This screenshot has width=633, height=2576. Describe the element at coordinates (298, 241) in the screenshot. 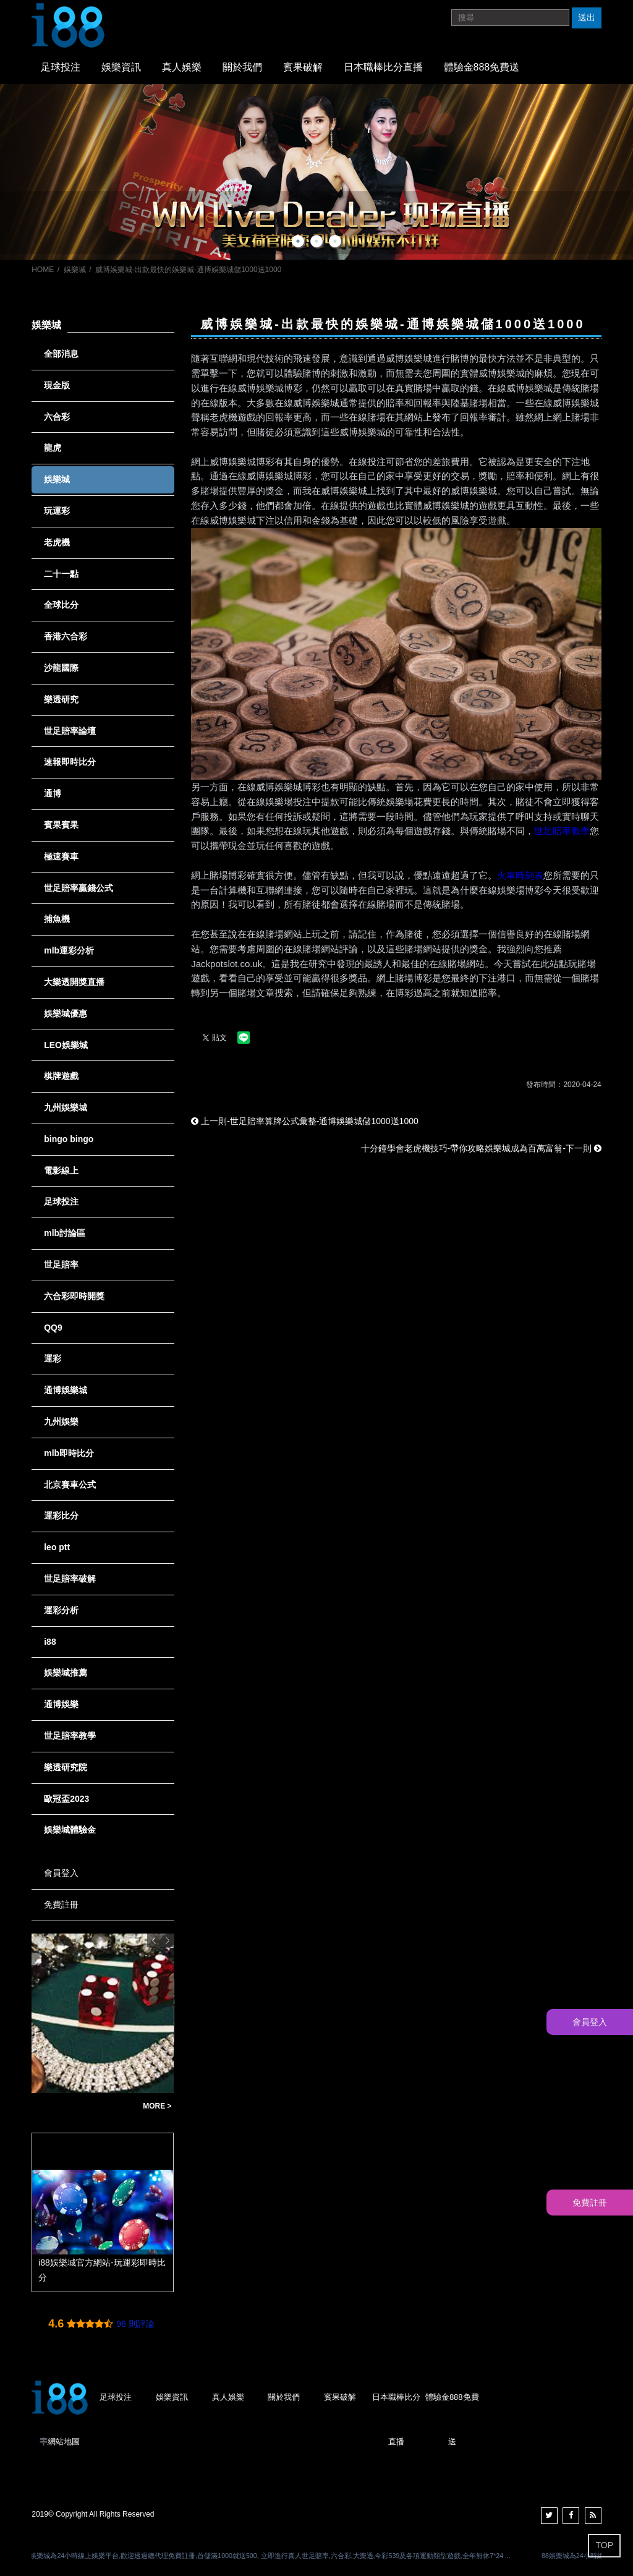

I see `1 [button]` at that location.